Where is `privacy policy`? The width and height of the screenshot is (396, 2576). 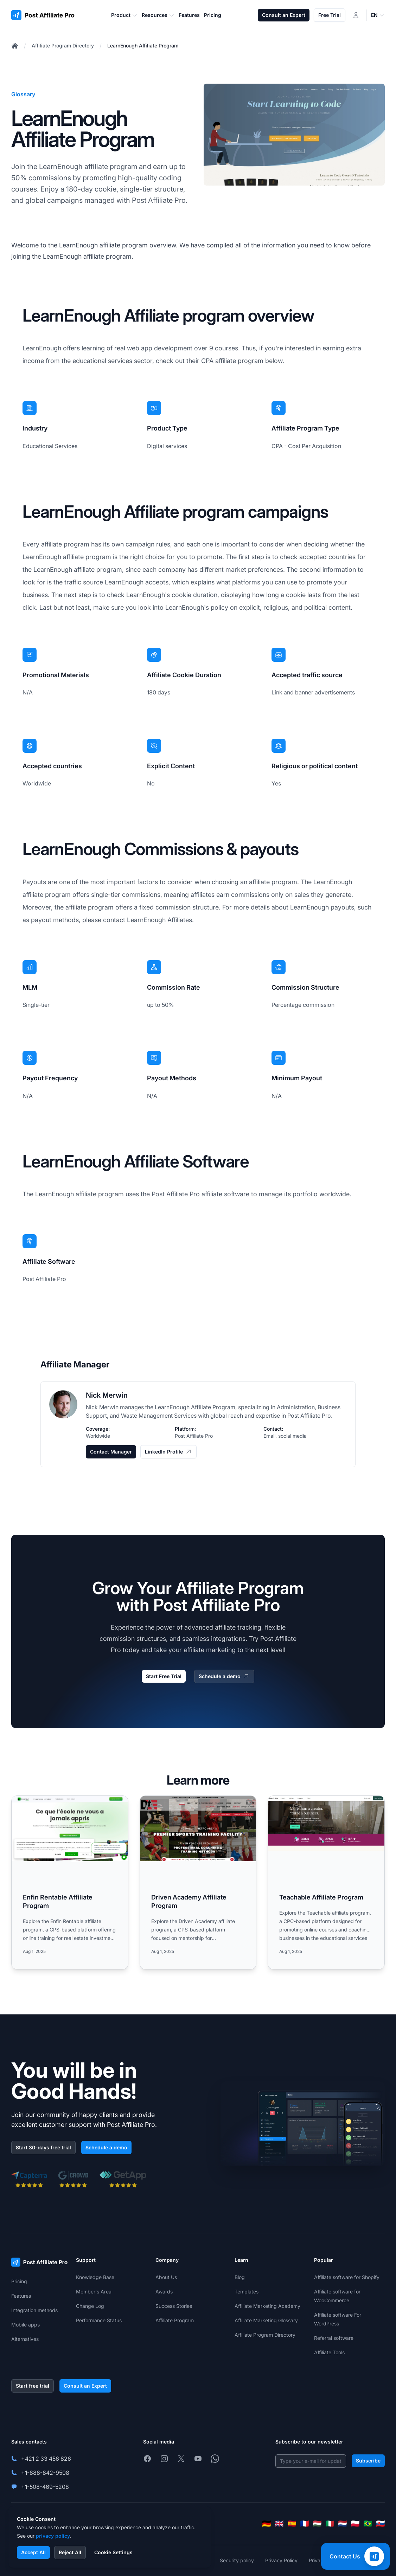
privacy policy is located at coordinates (53, 2536).